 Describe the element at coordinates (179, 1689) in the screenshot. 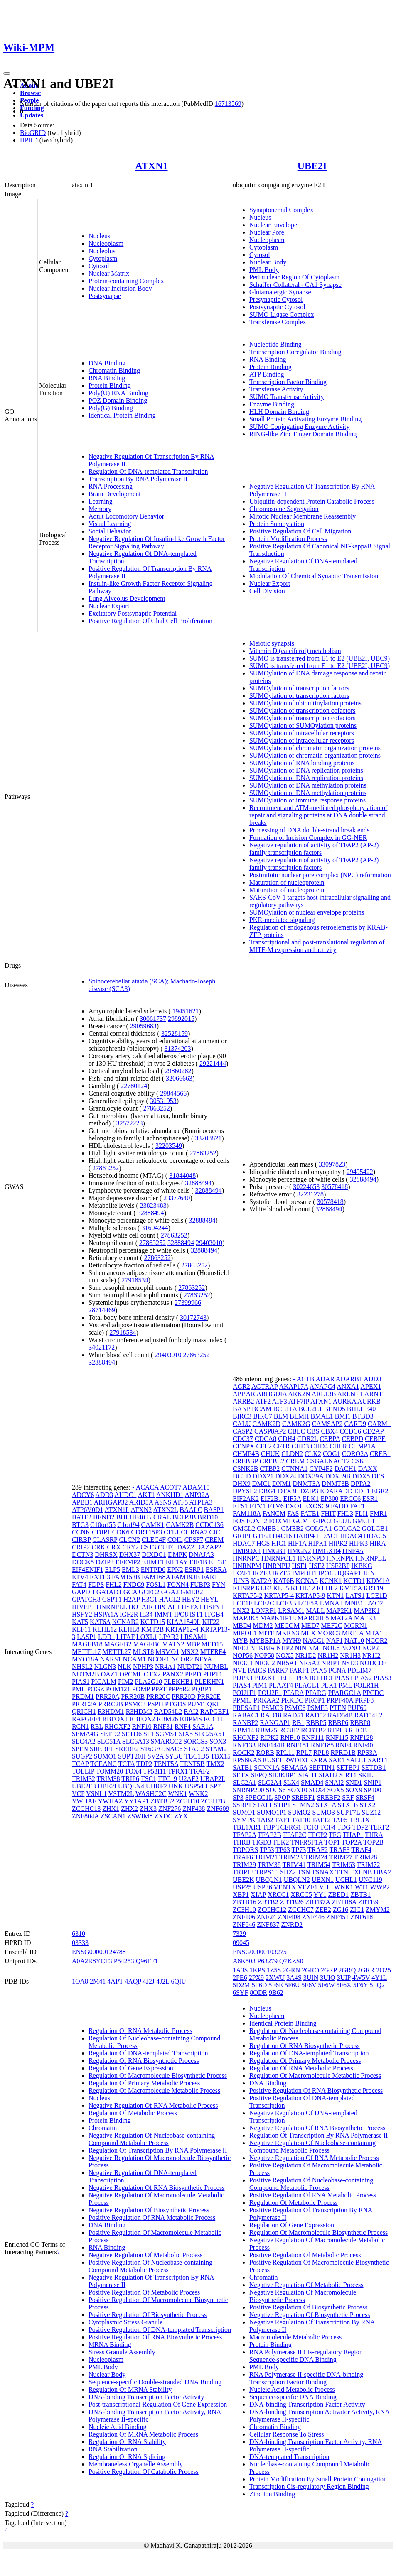

I see `PPP6R2` at that location.